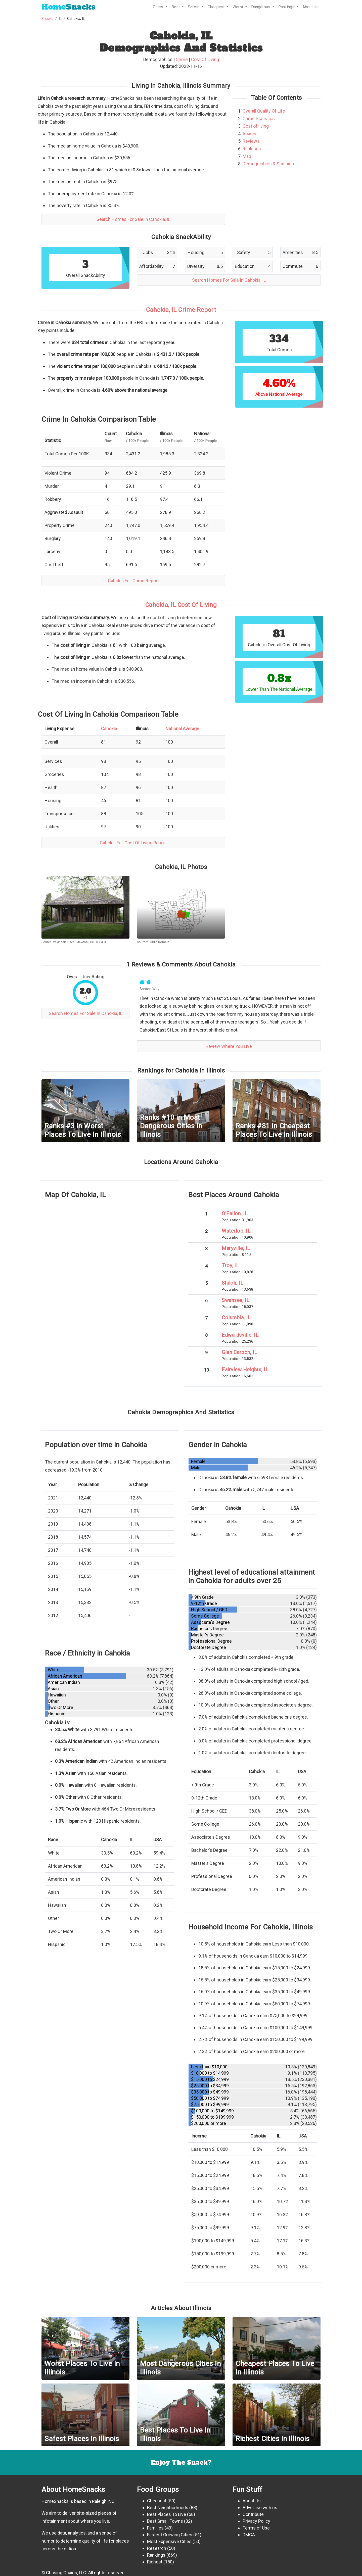 The height and width of the screenshot is (2576, 362). I want to click on Wikipedia User Rklawton, so click(70, 942).